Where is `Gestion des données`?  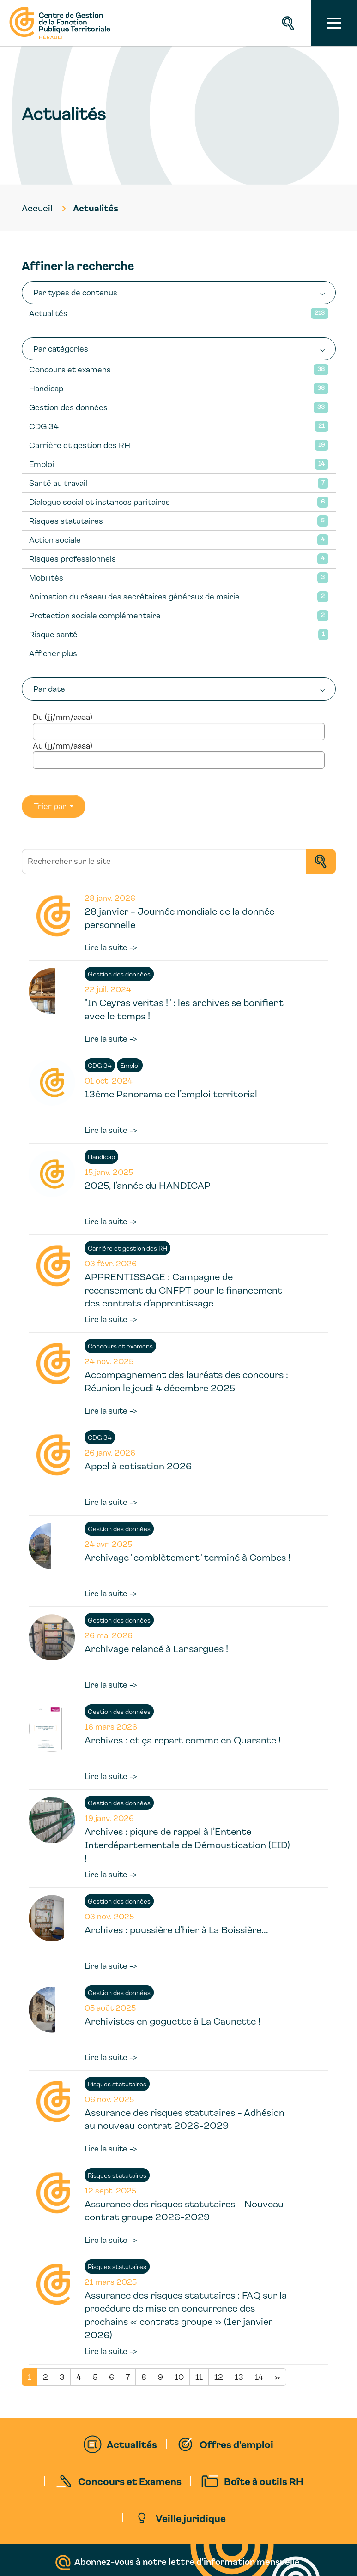 Gestion des données is located at coordinates (68, 407).